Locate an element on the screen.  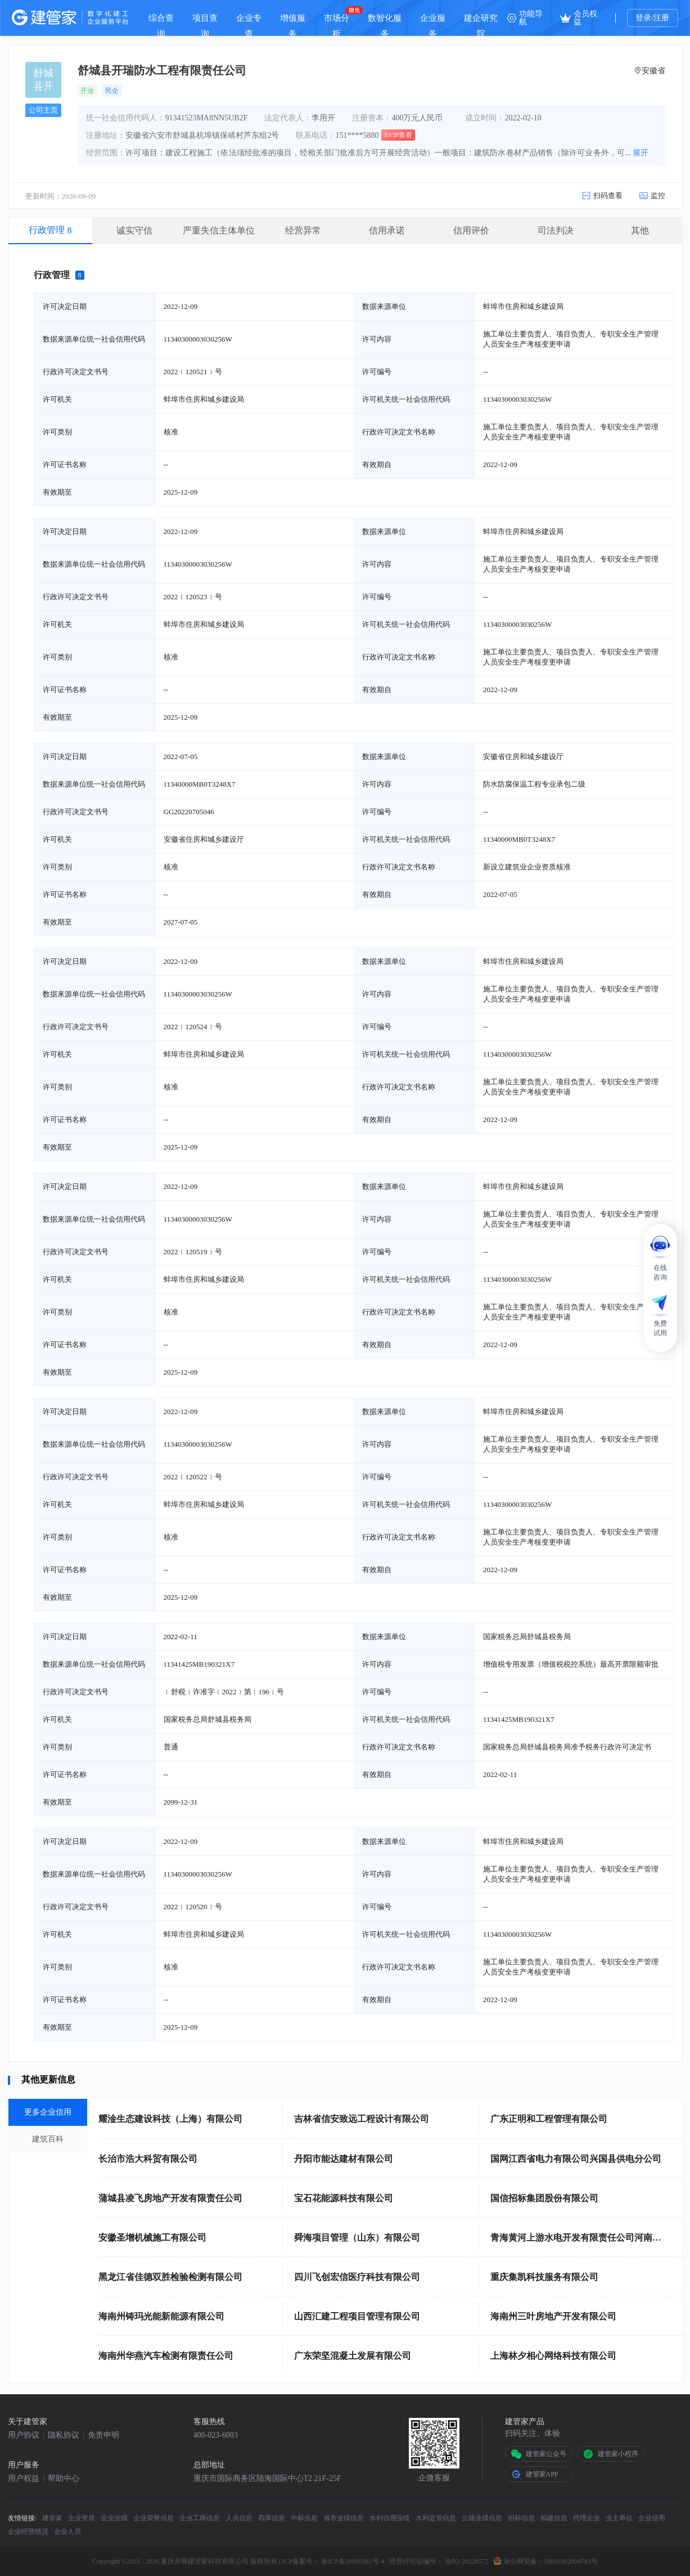
上海林夕相心网络科技有限公司 is located at coordinates (553, 2355).